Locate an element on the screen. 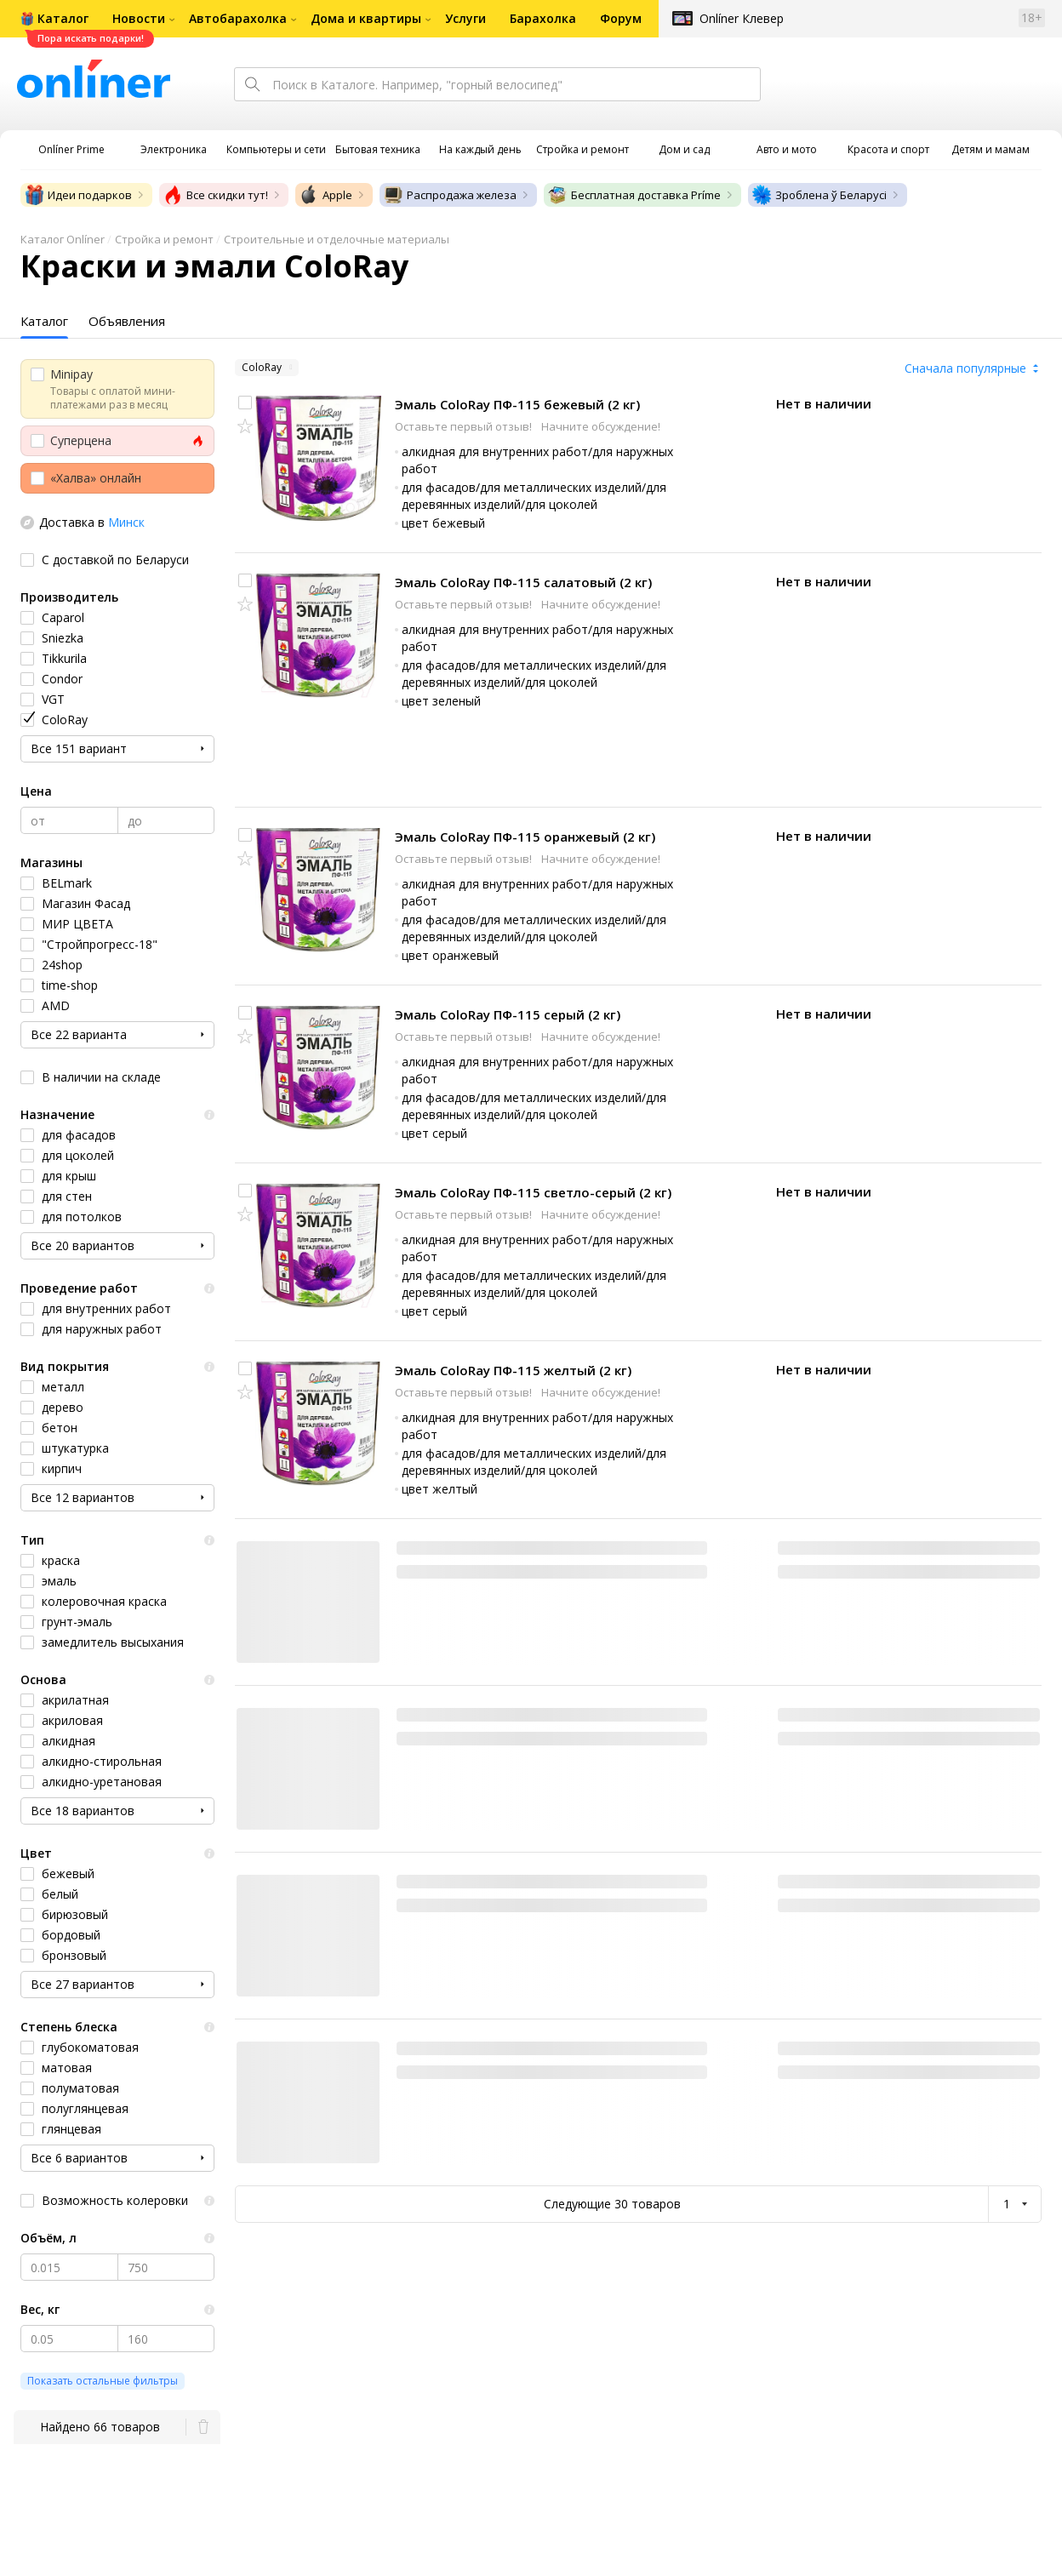 The width and height of the screenshot is (1062, 2576). Оставьте первый отзыв! is located at coordinates (464, 426).